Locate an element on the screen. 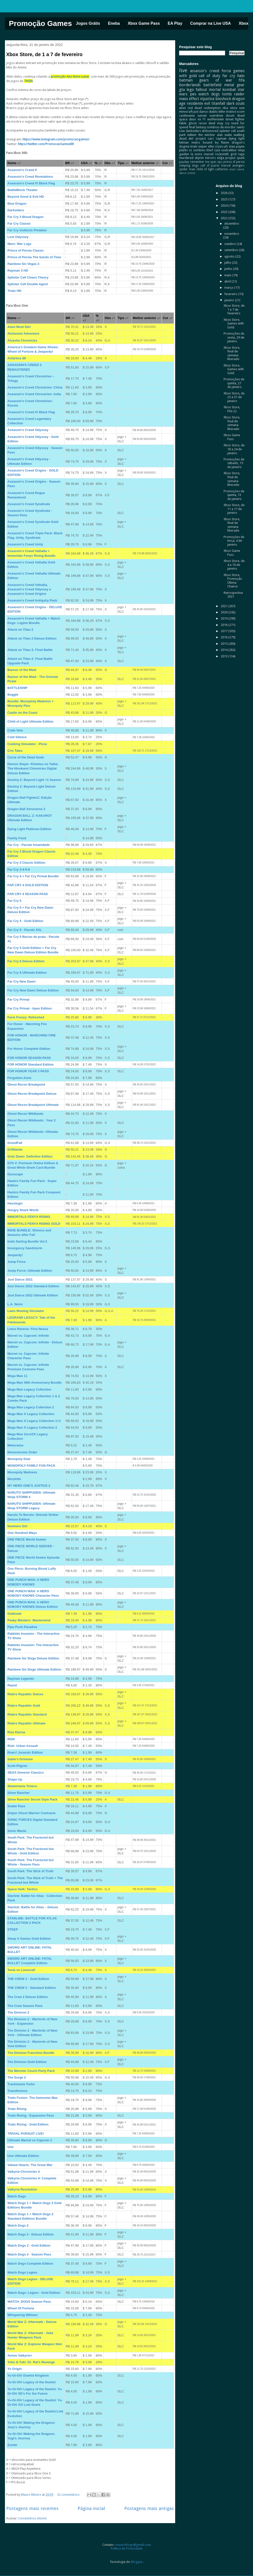  junho is located at coordinates (228, 269).